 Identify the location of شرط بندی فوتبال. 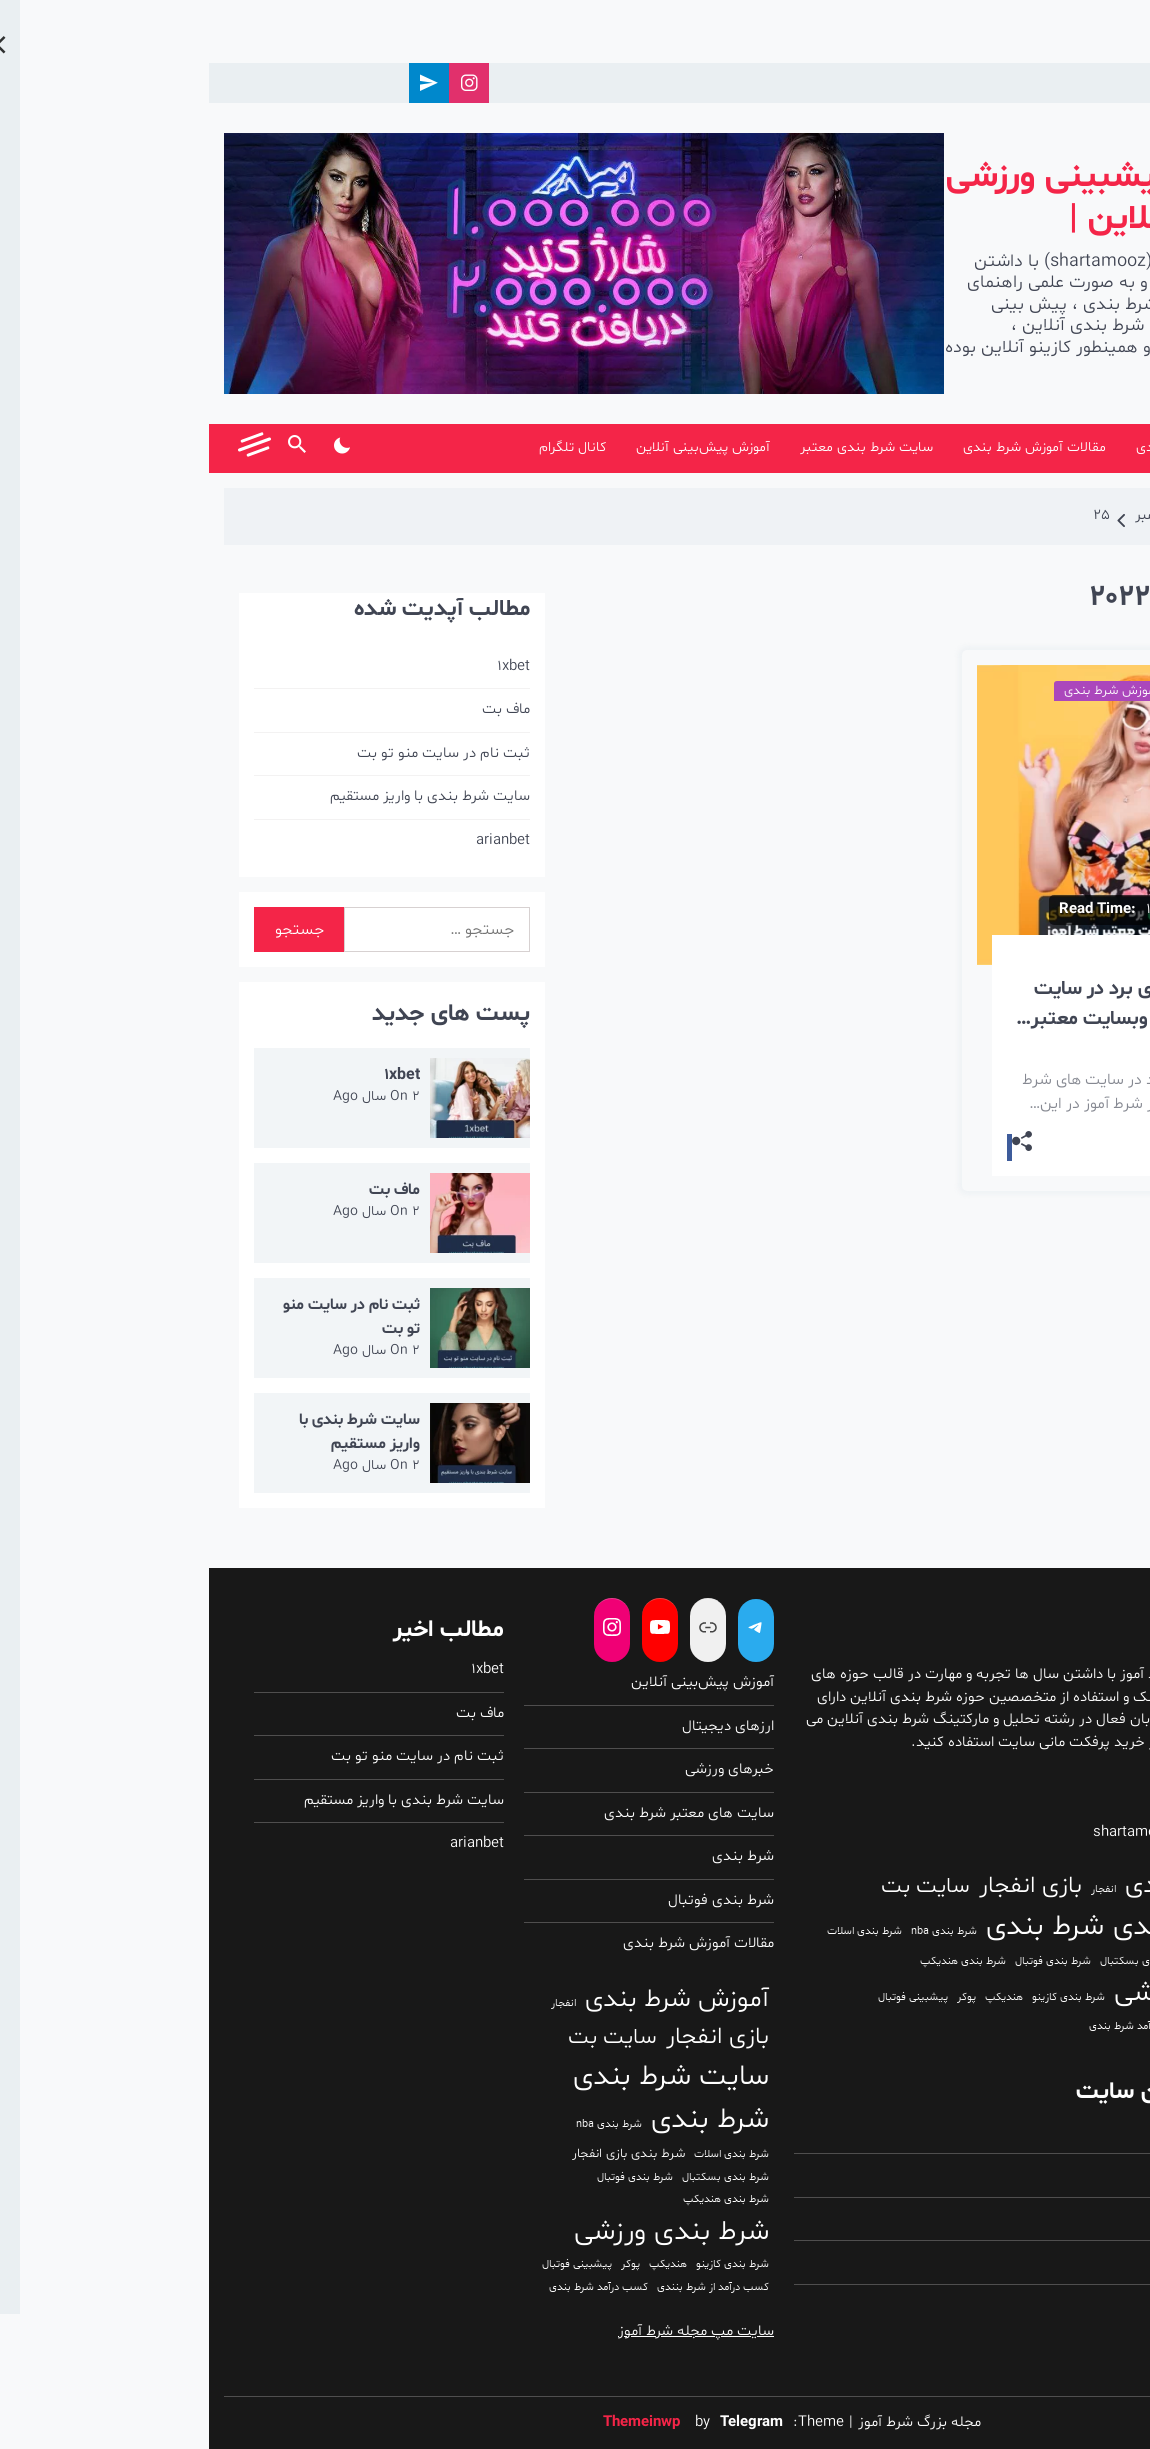
(512, 1900).